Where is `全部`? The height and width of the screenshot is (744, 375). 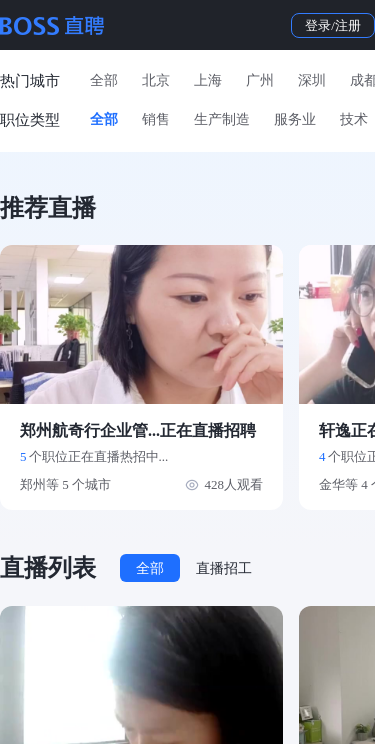
全部 is located at coordinates (104, 80).